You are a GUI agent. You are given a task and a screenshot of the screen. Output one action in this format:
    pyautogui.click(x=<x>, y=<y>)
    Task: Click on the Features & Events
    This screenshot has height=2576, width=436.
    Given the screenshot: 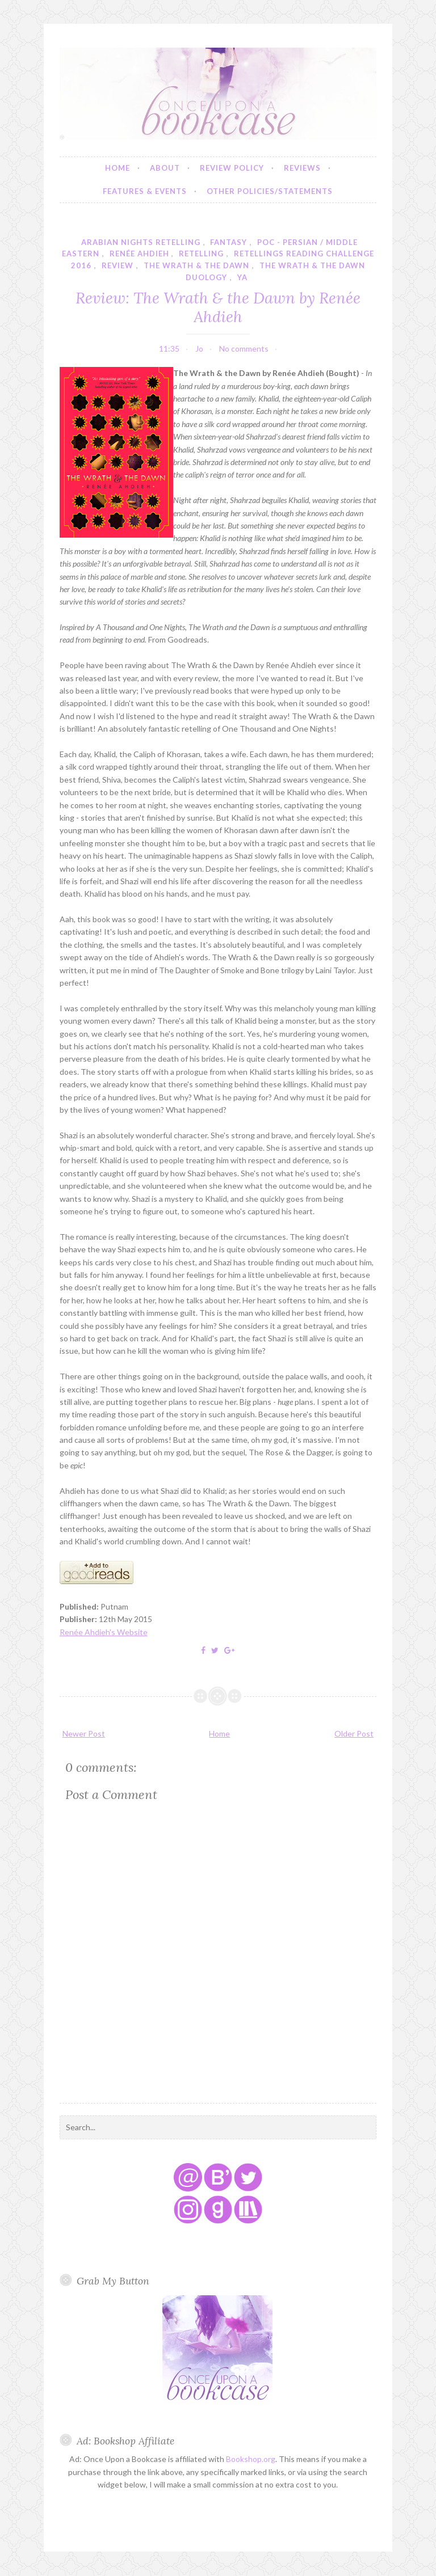 What is the action you would take?
    pyautogui.click(x=145, y=191)
    